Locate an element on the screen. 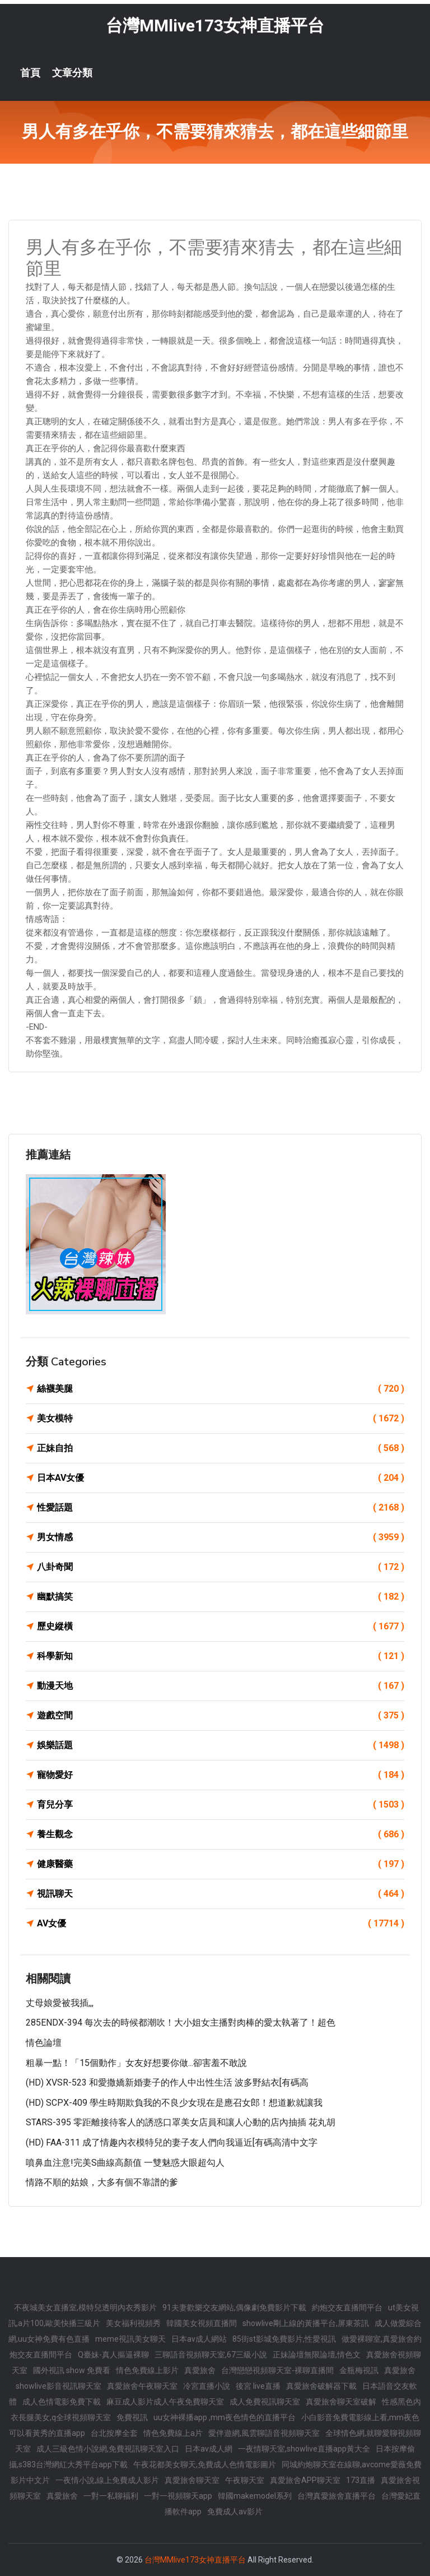 This screenshot has width=430, height=2576. 遊戲空間 is located at coordinates (220, 1715).